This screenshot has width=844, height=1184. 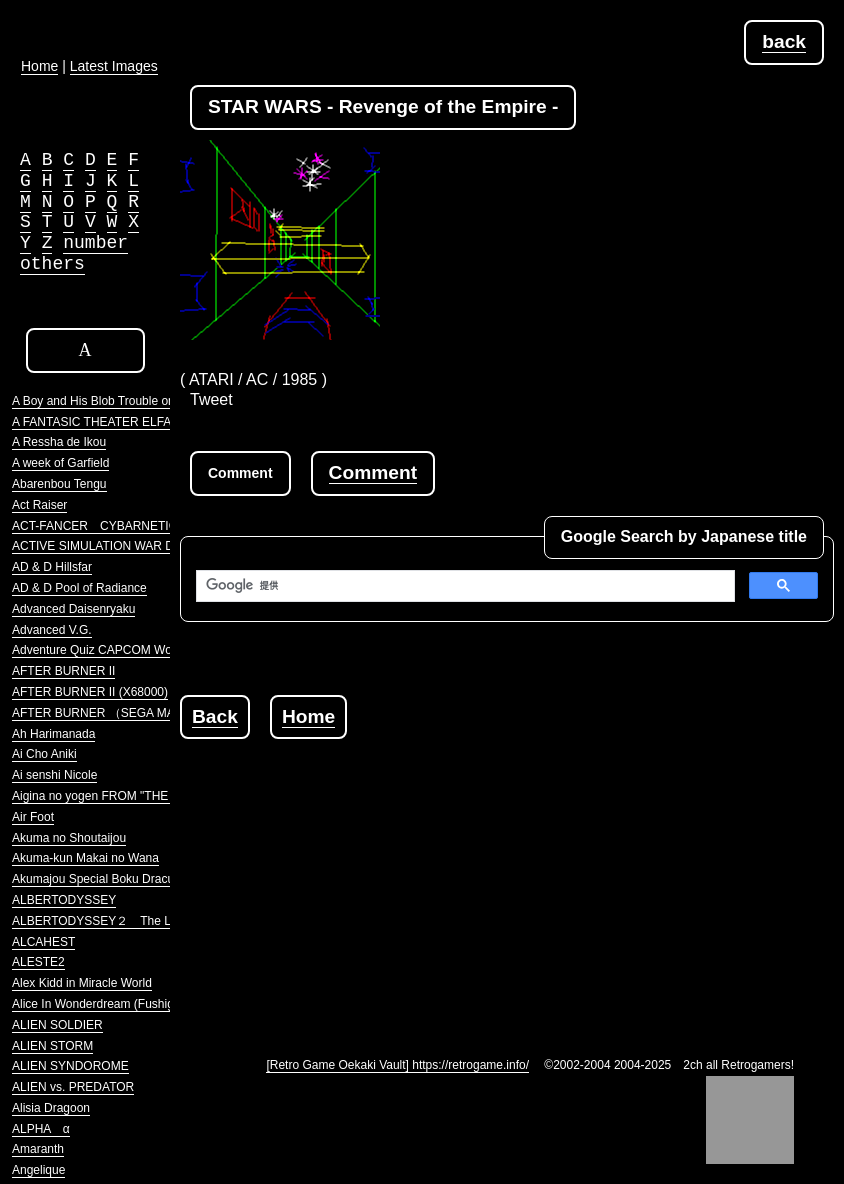 What do you see at coordinates (114, 66) in the screenshot?
I see `Latest Images` at bounding box center [114, 66].